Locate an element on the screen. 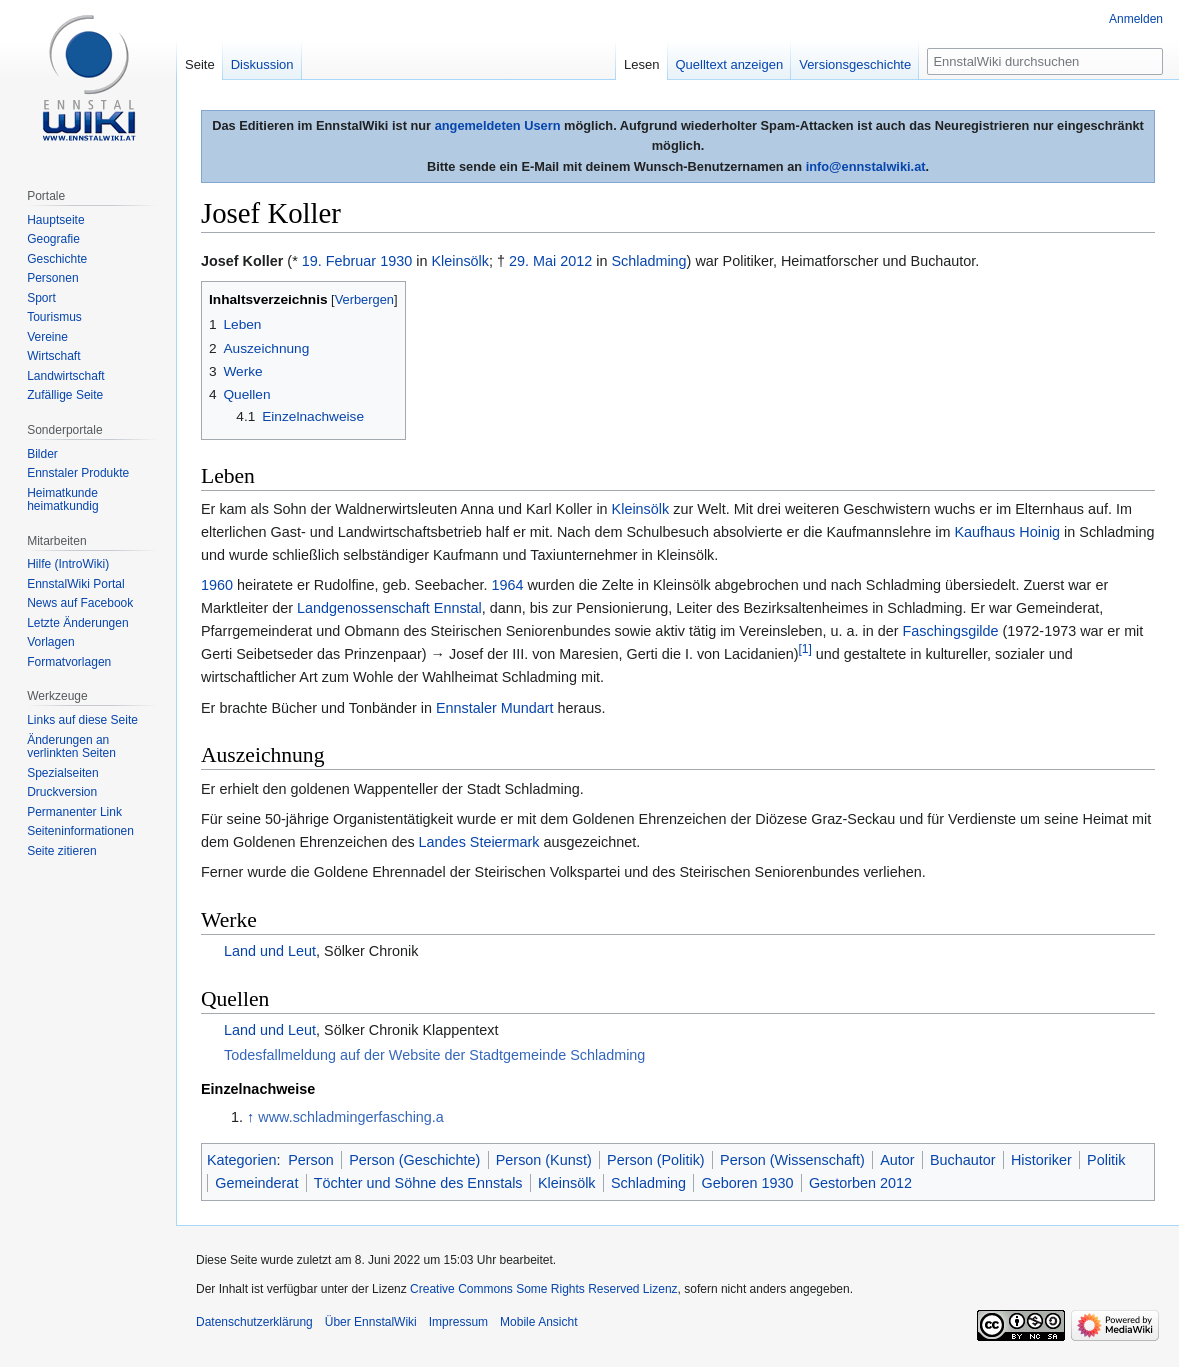 This screenshot has height=1367, width=1179. Quelltext anzeigen is located at coordinates (730, 64).